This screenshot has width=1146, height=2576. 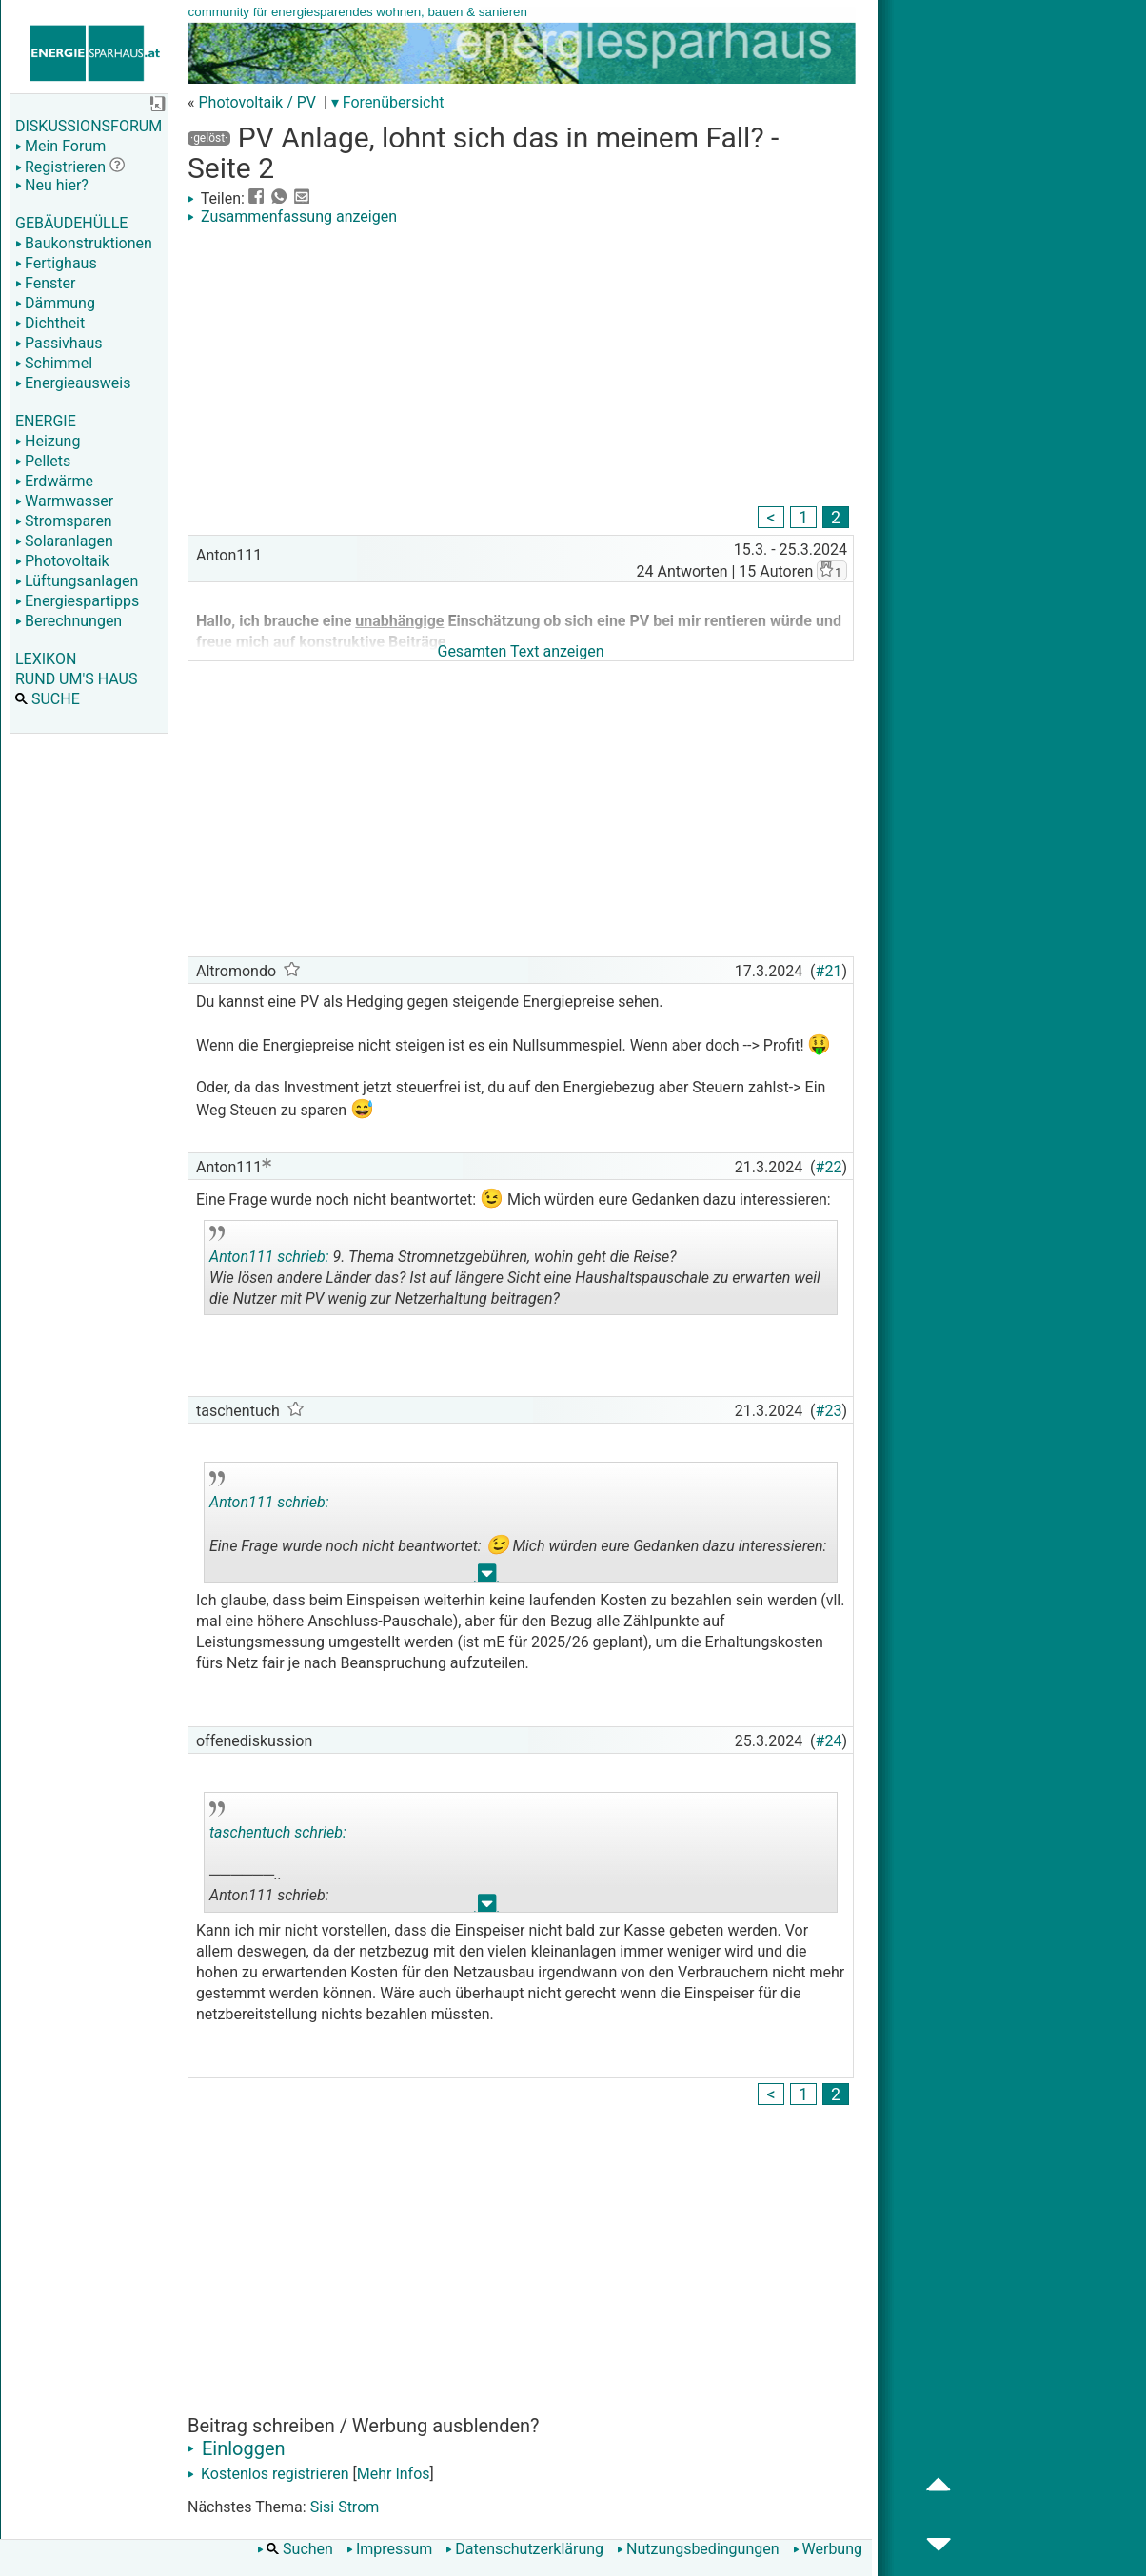 What do you see at coordinates (77, 601) in the screenshot?
I see `Energiespartipps` at bounding box center [77, 601].